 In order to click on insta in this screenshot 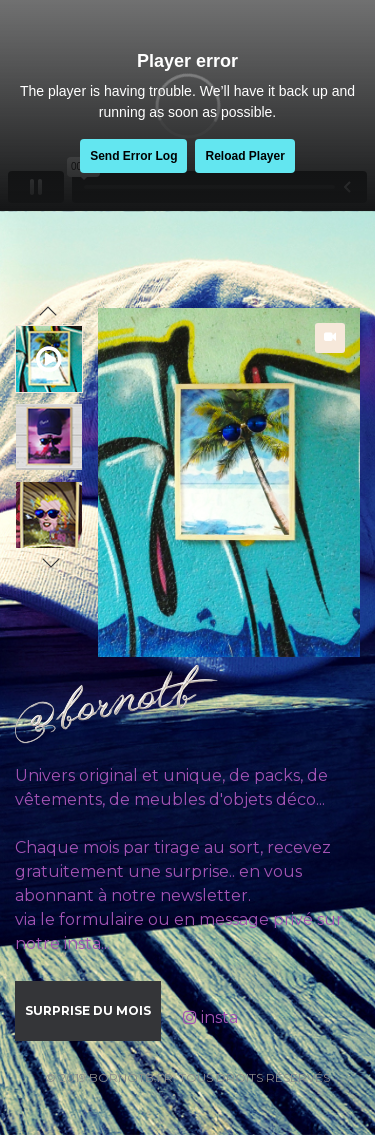, I will do `click(210, 1017)`.